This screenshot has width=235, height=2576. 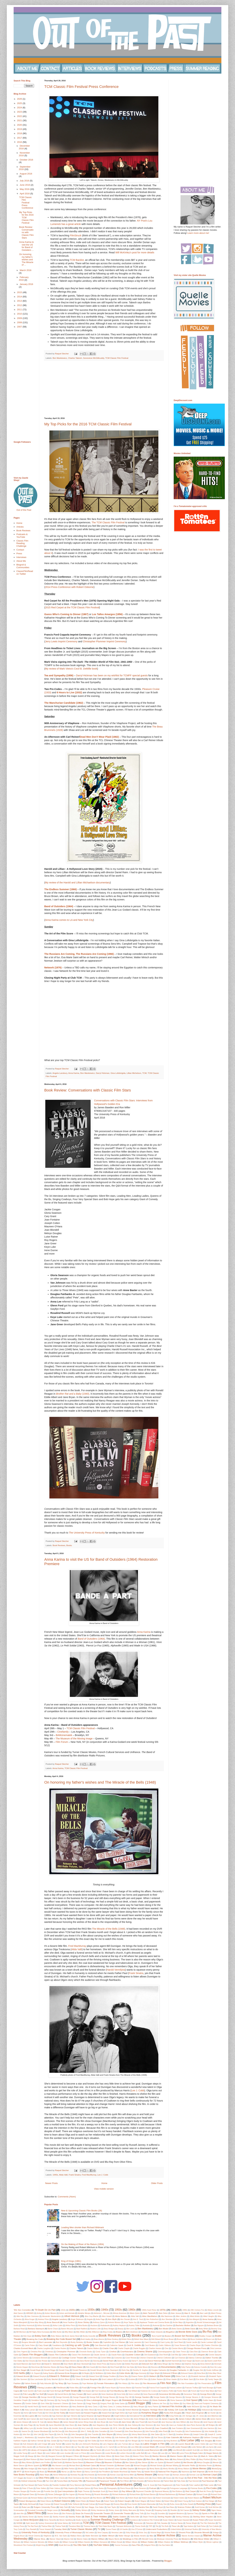 I want to click on Bradley Cooper, so click(x=205, y=2336).